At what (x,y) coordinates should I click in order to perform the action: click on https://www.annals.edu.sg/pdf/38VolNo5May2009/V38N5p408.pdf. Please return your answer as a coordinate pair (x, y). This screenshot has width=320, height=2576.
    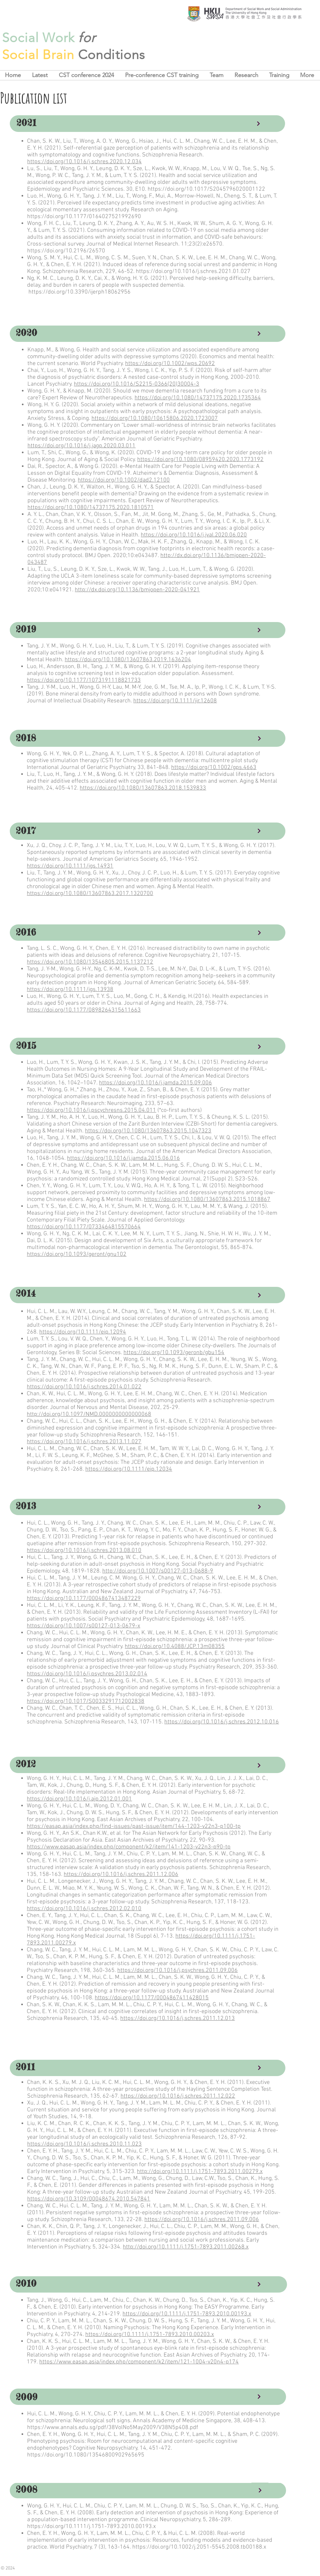
    Looking at the image, I should click on (112, 2427).